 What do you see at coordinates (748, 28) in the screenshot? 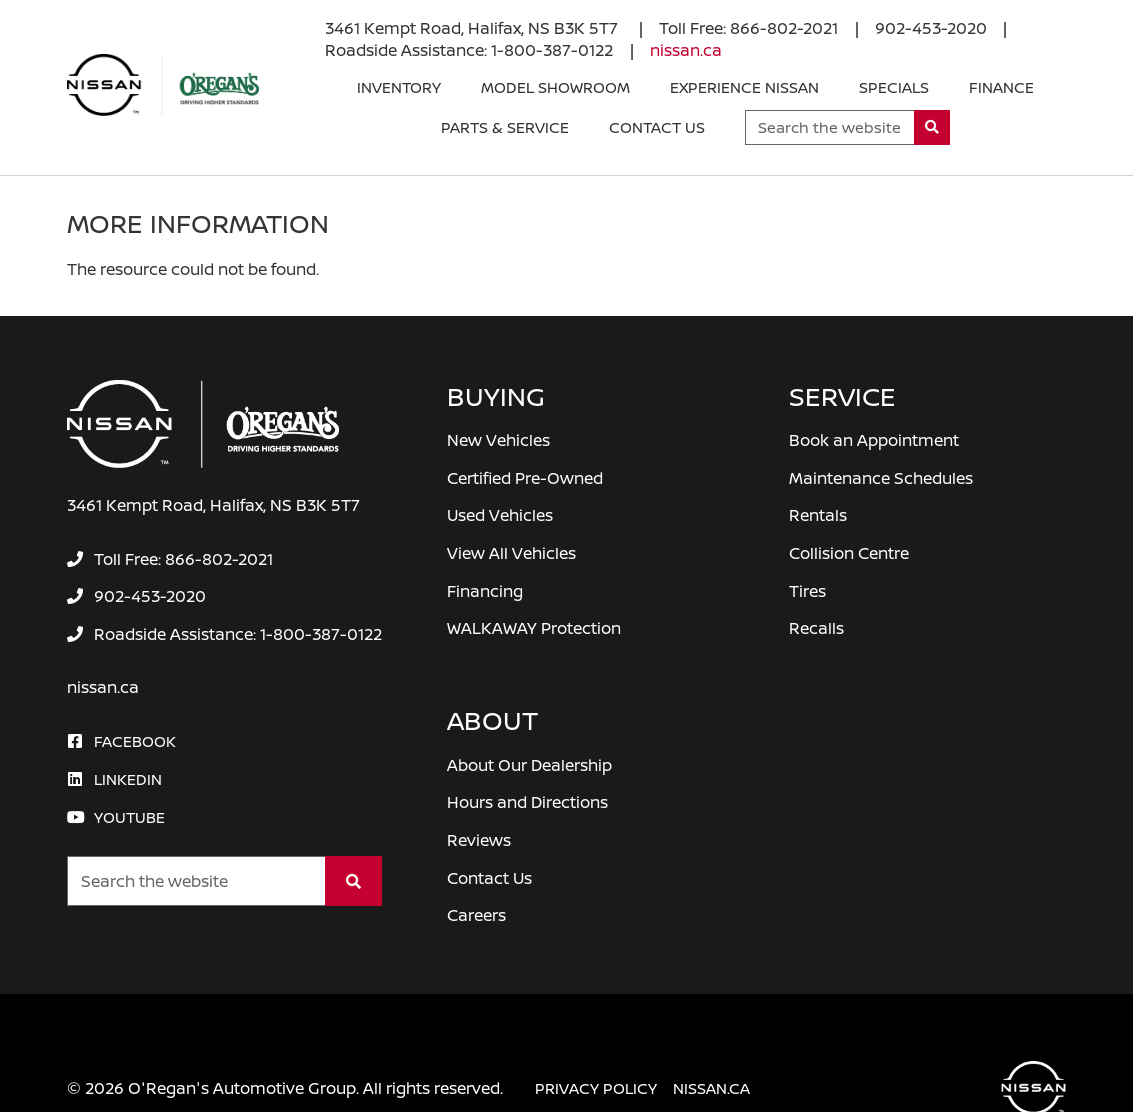
I see `[none]` at bounding box center [748, 28].